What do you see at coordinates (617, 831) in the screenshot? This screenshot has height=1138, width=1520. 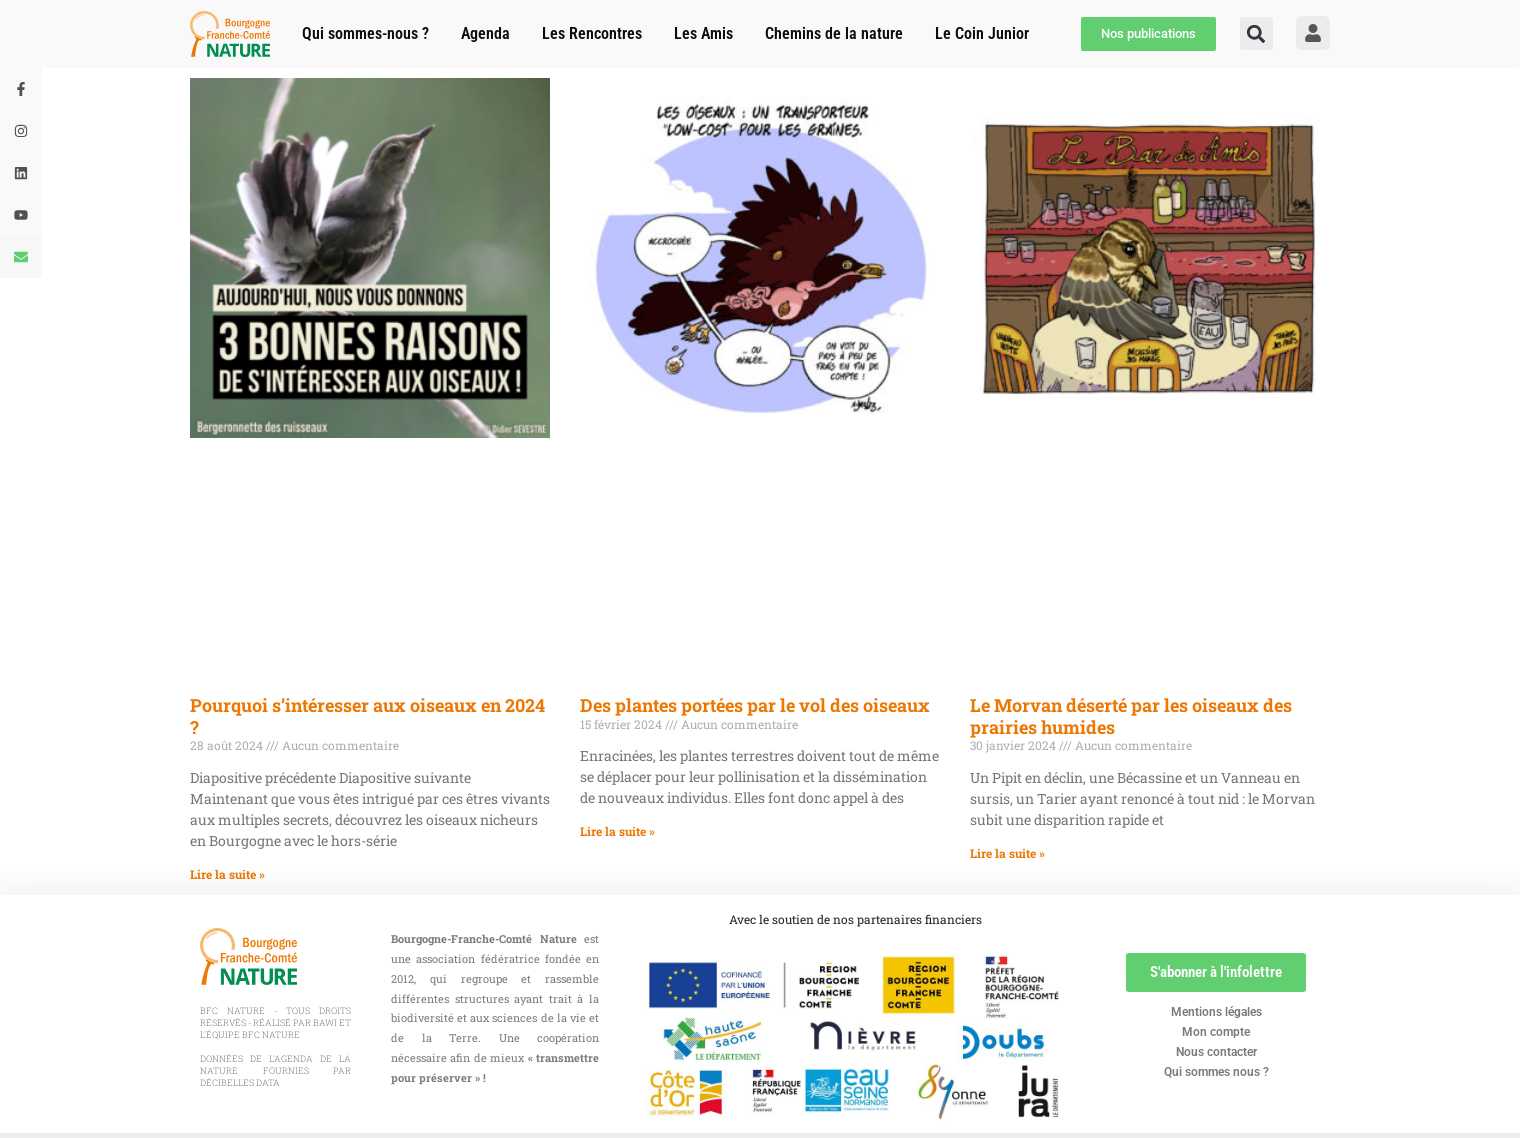 I see `Lire la suite » [En savoir plus sur Des plantes portées par le vol des oiseaux]` at bounding box center [617, 831].